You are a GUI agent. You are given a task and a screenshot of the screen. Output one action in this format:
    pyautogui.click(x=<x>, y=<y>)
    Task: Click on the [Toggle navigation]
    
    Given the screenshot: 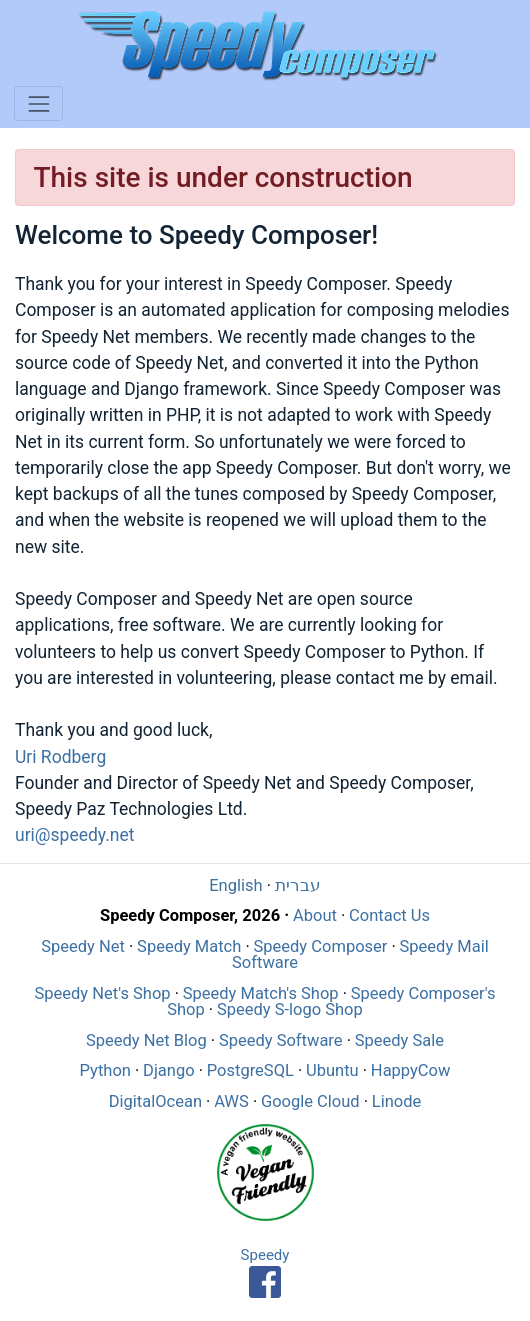 What is the action you would take?
    pyautogui.click(x=38, y=103)
    